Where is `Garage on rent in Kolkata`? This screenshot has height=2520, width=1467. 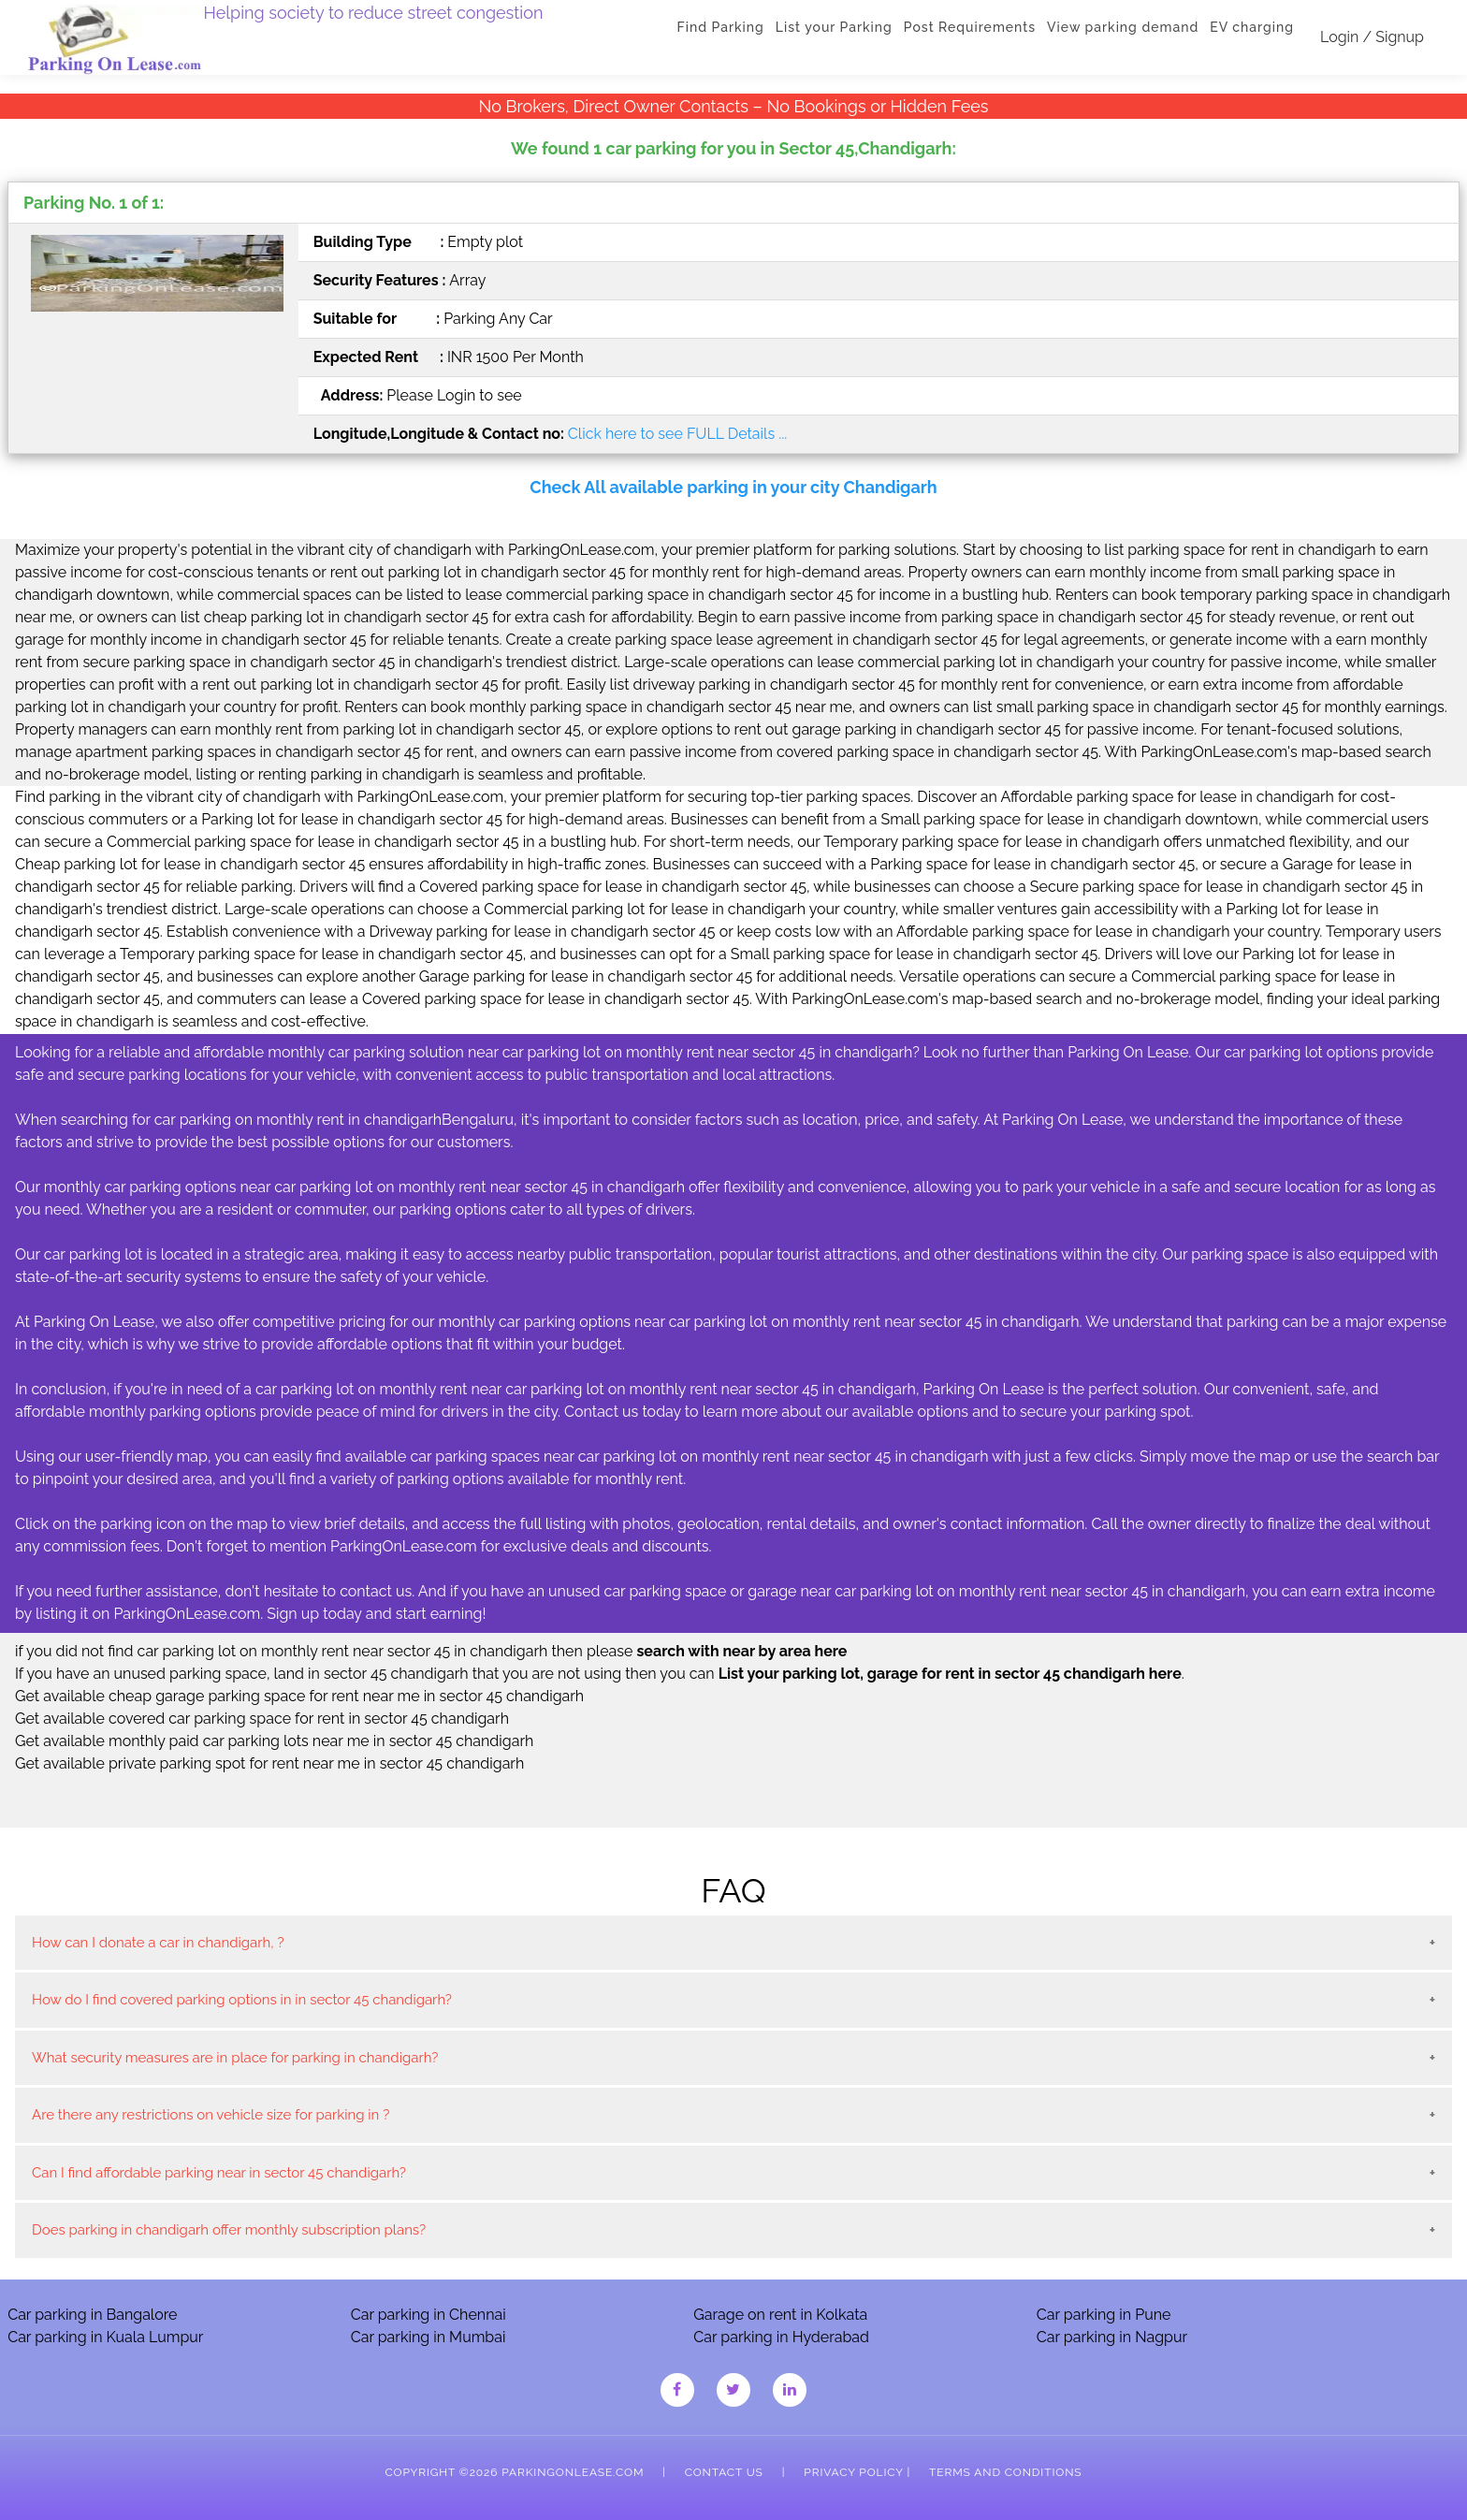 Garage on rent in Kolkata is located at coordinates (780, 2314).